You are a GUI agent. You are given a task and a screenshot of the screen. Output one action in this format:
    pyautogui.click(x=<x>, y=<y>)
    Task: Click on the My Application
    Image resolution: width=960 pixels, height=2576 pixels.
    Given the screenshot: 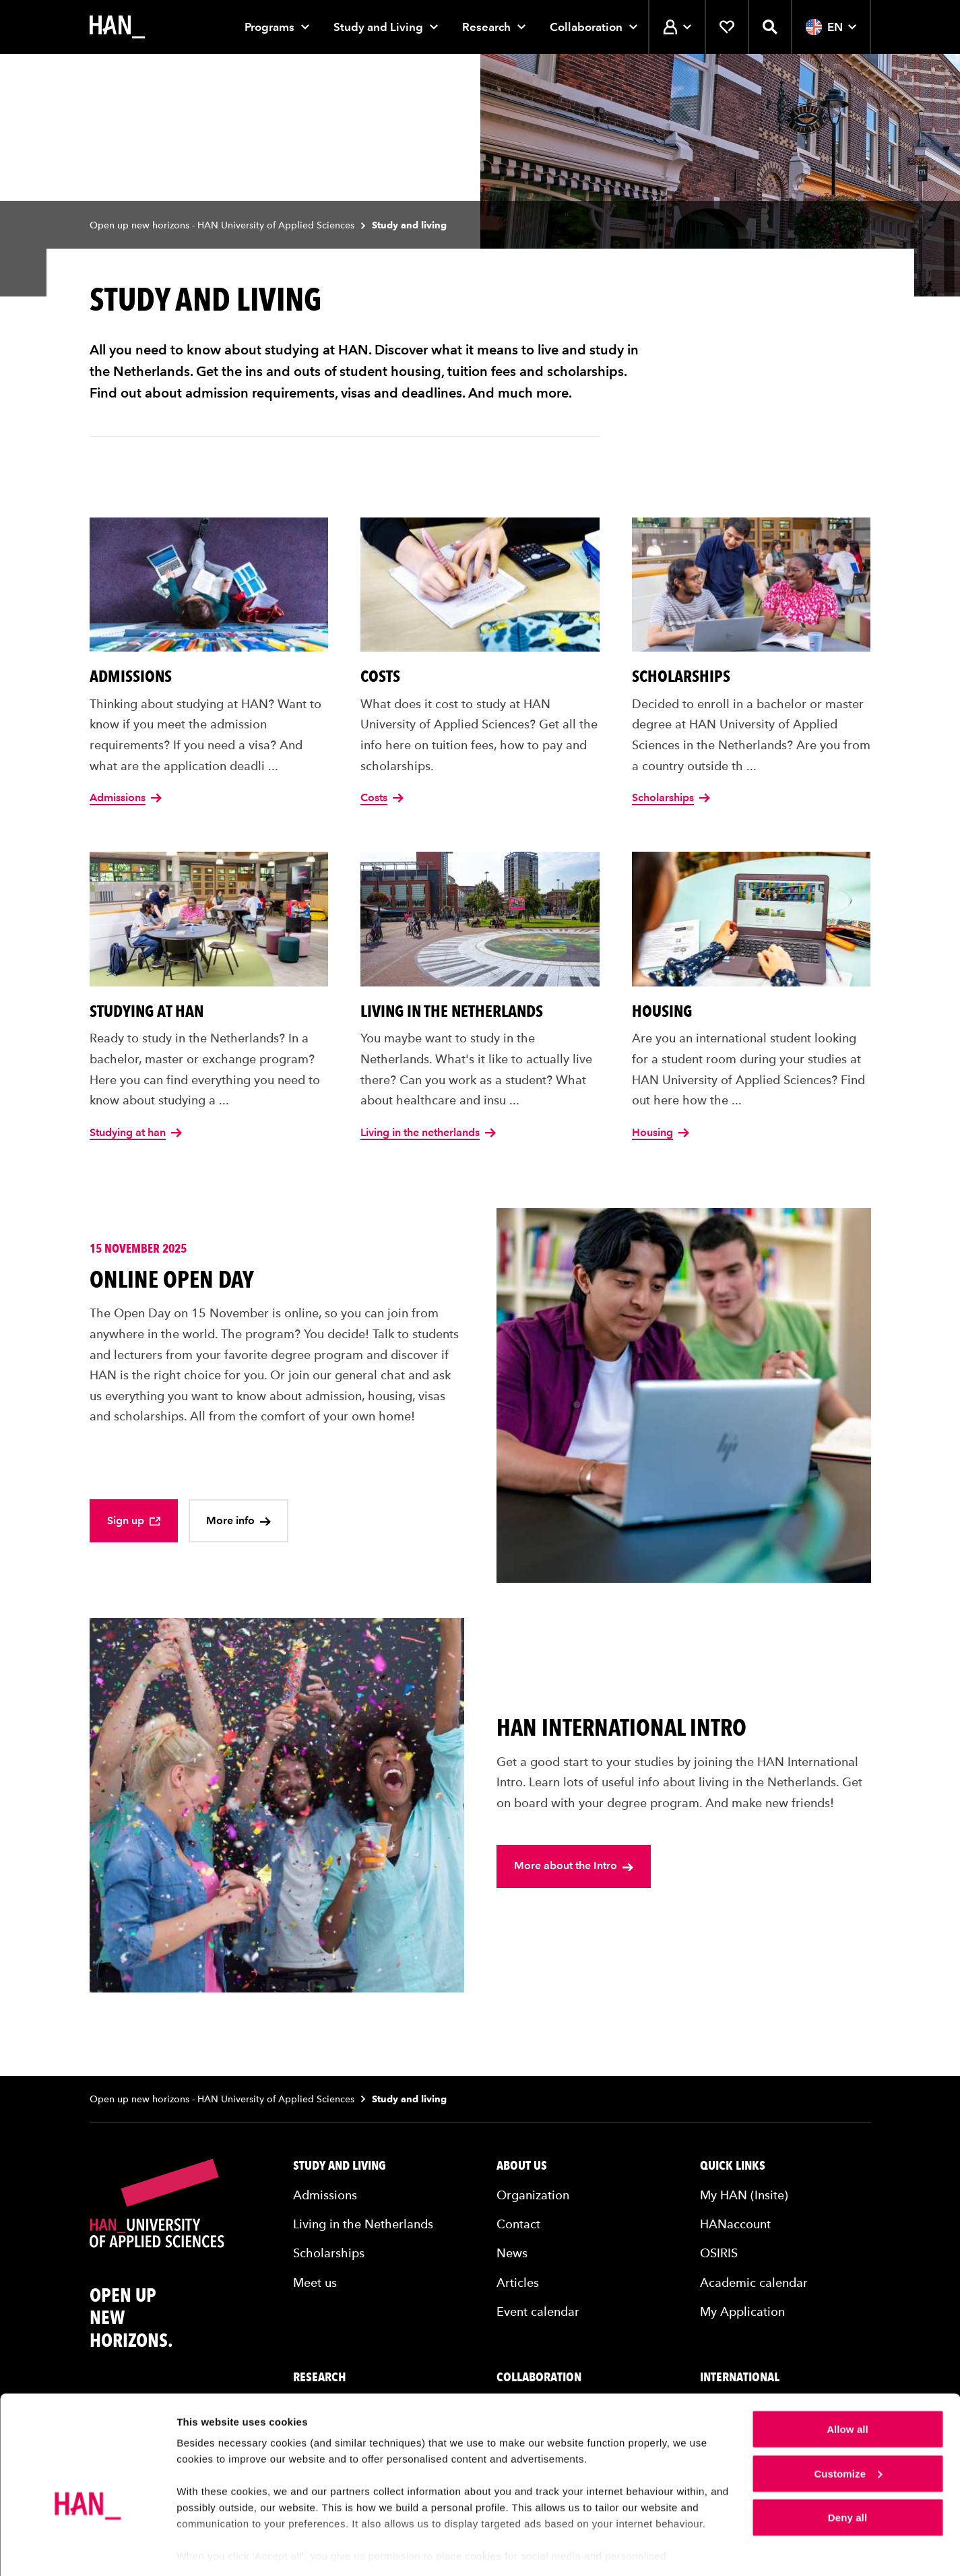 What is the action you would take?
    pyautogui.click(x=742, y=2311)
    